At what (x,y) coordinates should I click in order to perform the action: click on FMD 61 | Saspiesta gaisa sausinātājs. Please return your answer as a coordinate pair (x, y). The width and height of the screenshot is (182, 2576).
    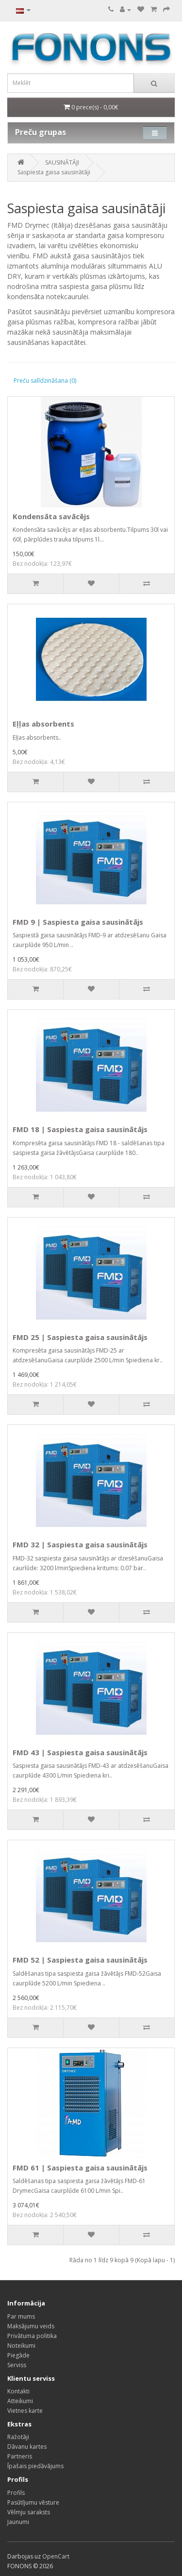
    Looking at the image, I should click on (80, 2167).